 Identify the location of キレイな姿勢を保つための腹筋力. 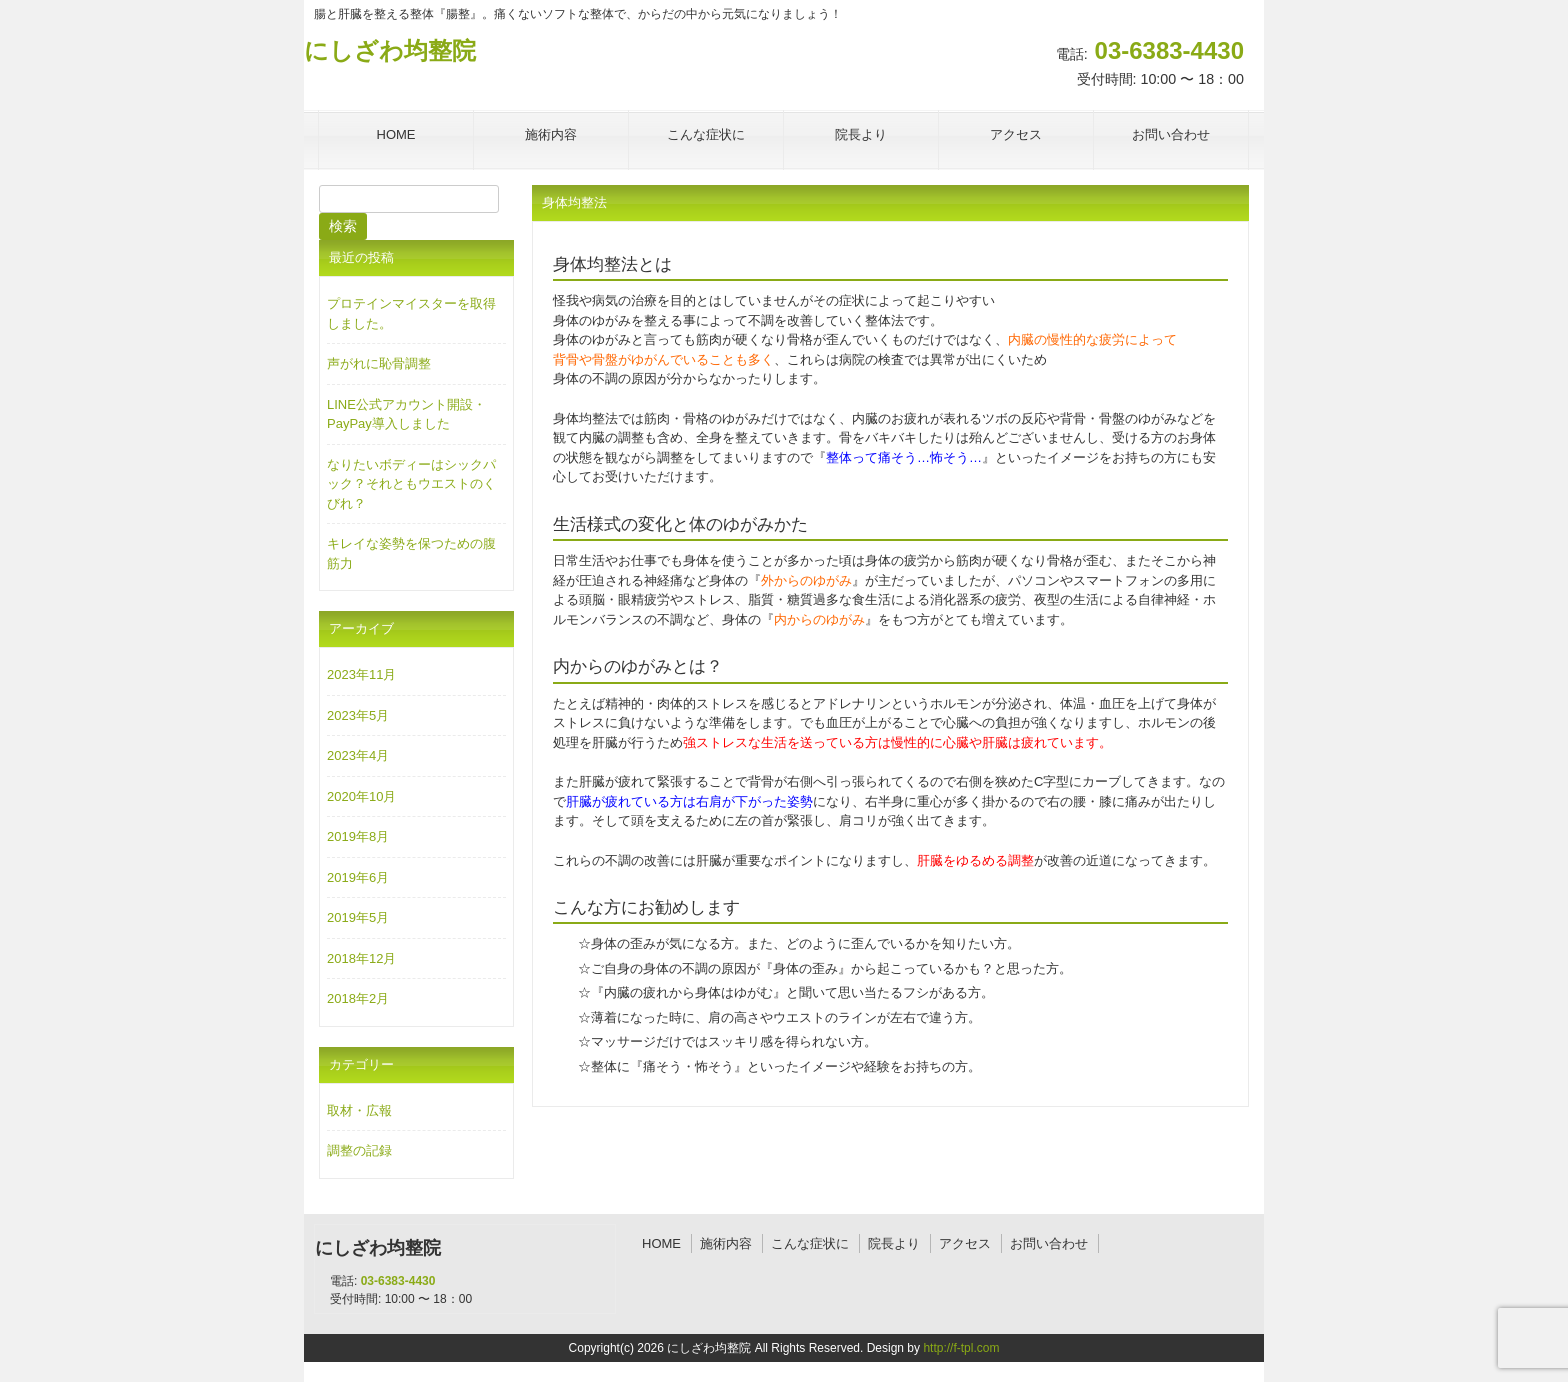
(411, 553).